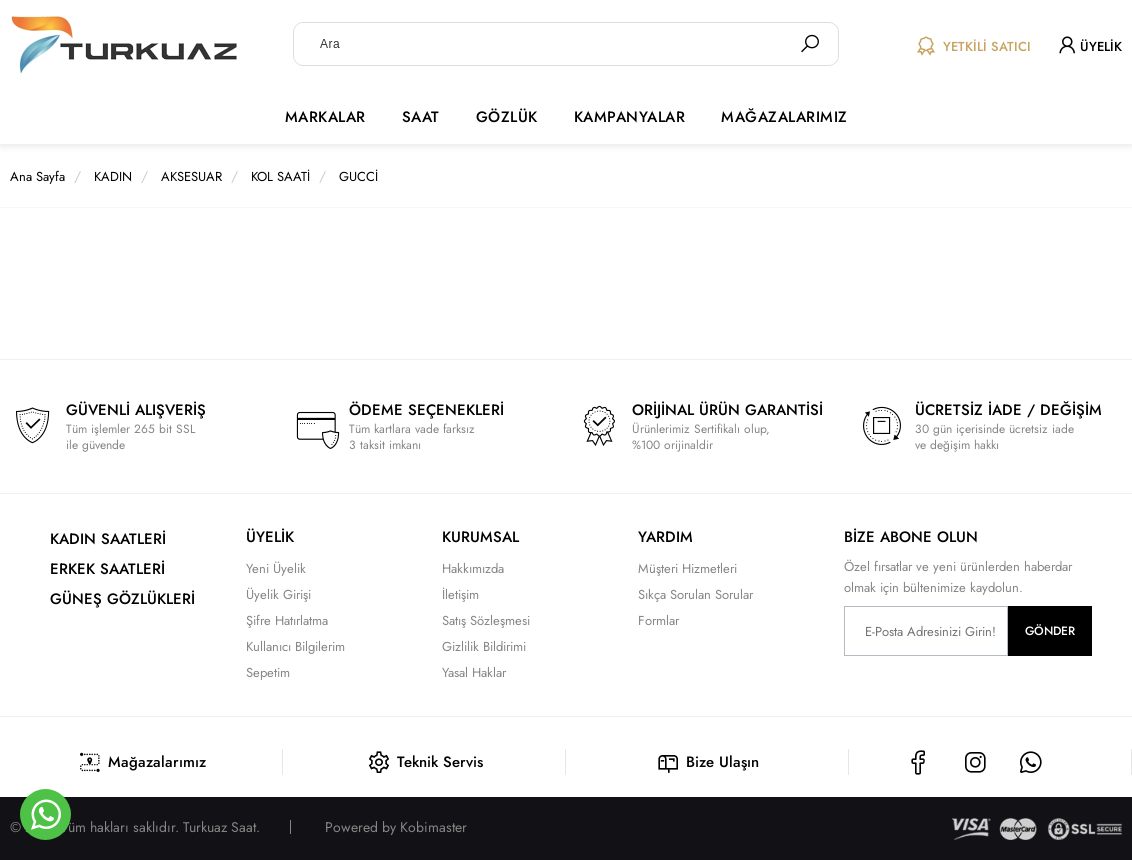 Image resolution: width=1132 pixels, height=860 pixels. I want to click on Sıkça Sorulan Sorular, so click(695, 594).